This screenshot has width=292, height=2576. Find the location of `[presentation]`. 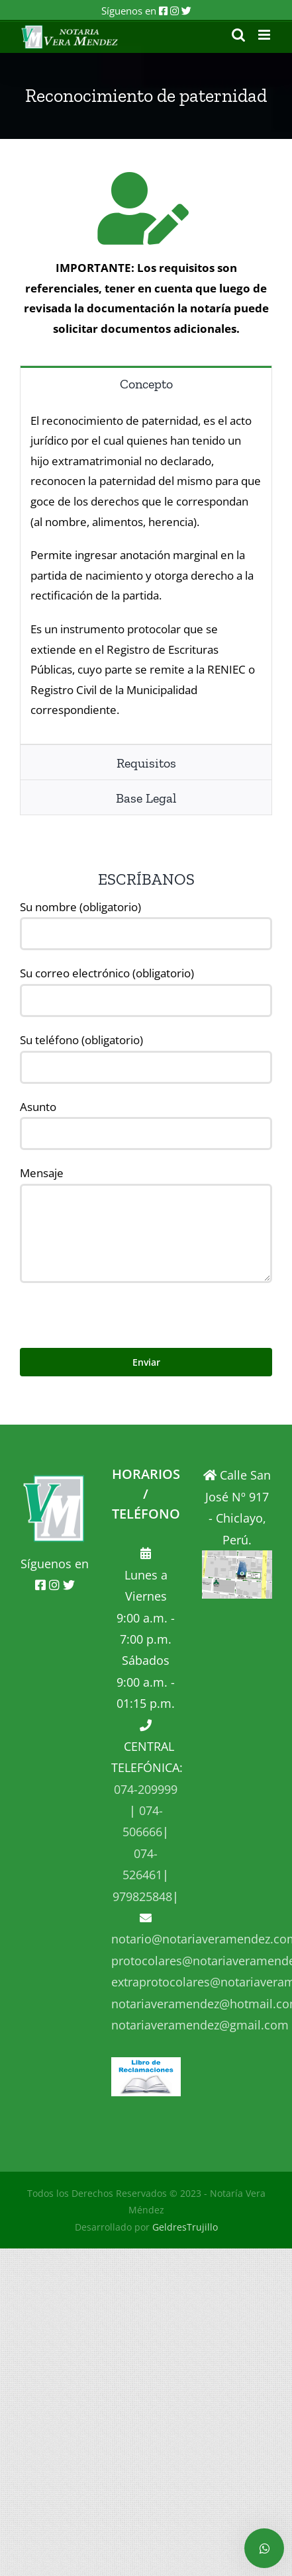

[presentation] is located at coordinates (120, 1309).